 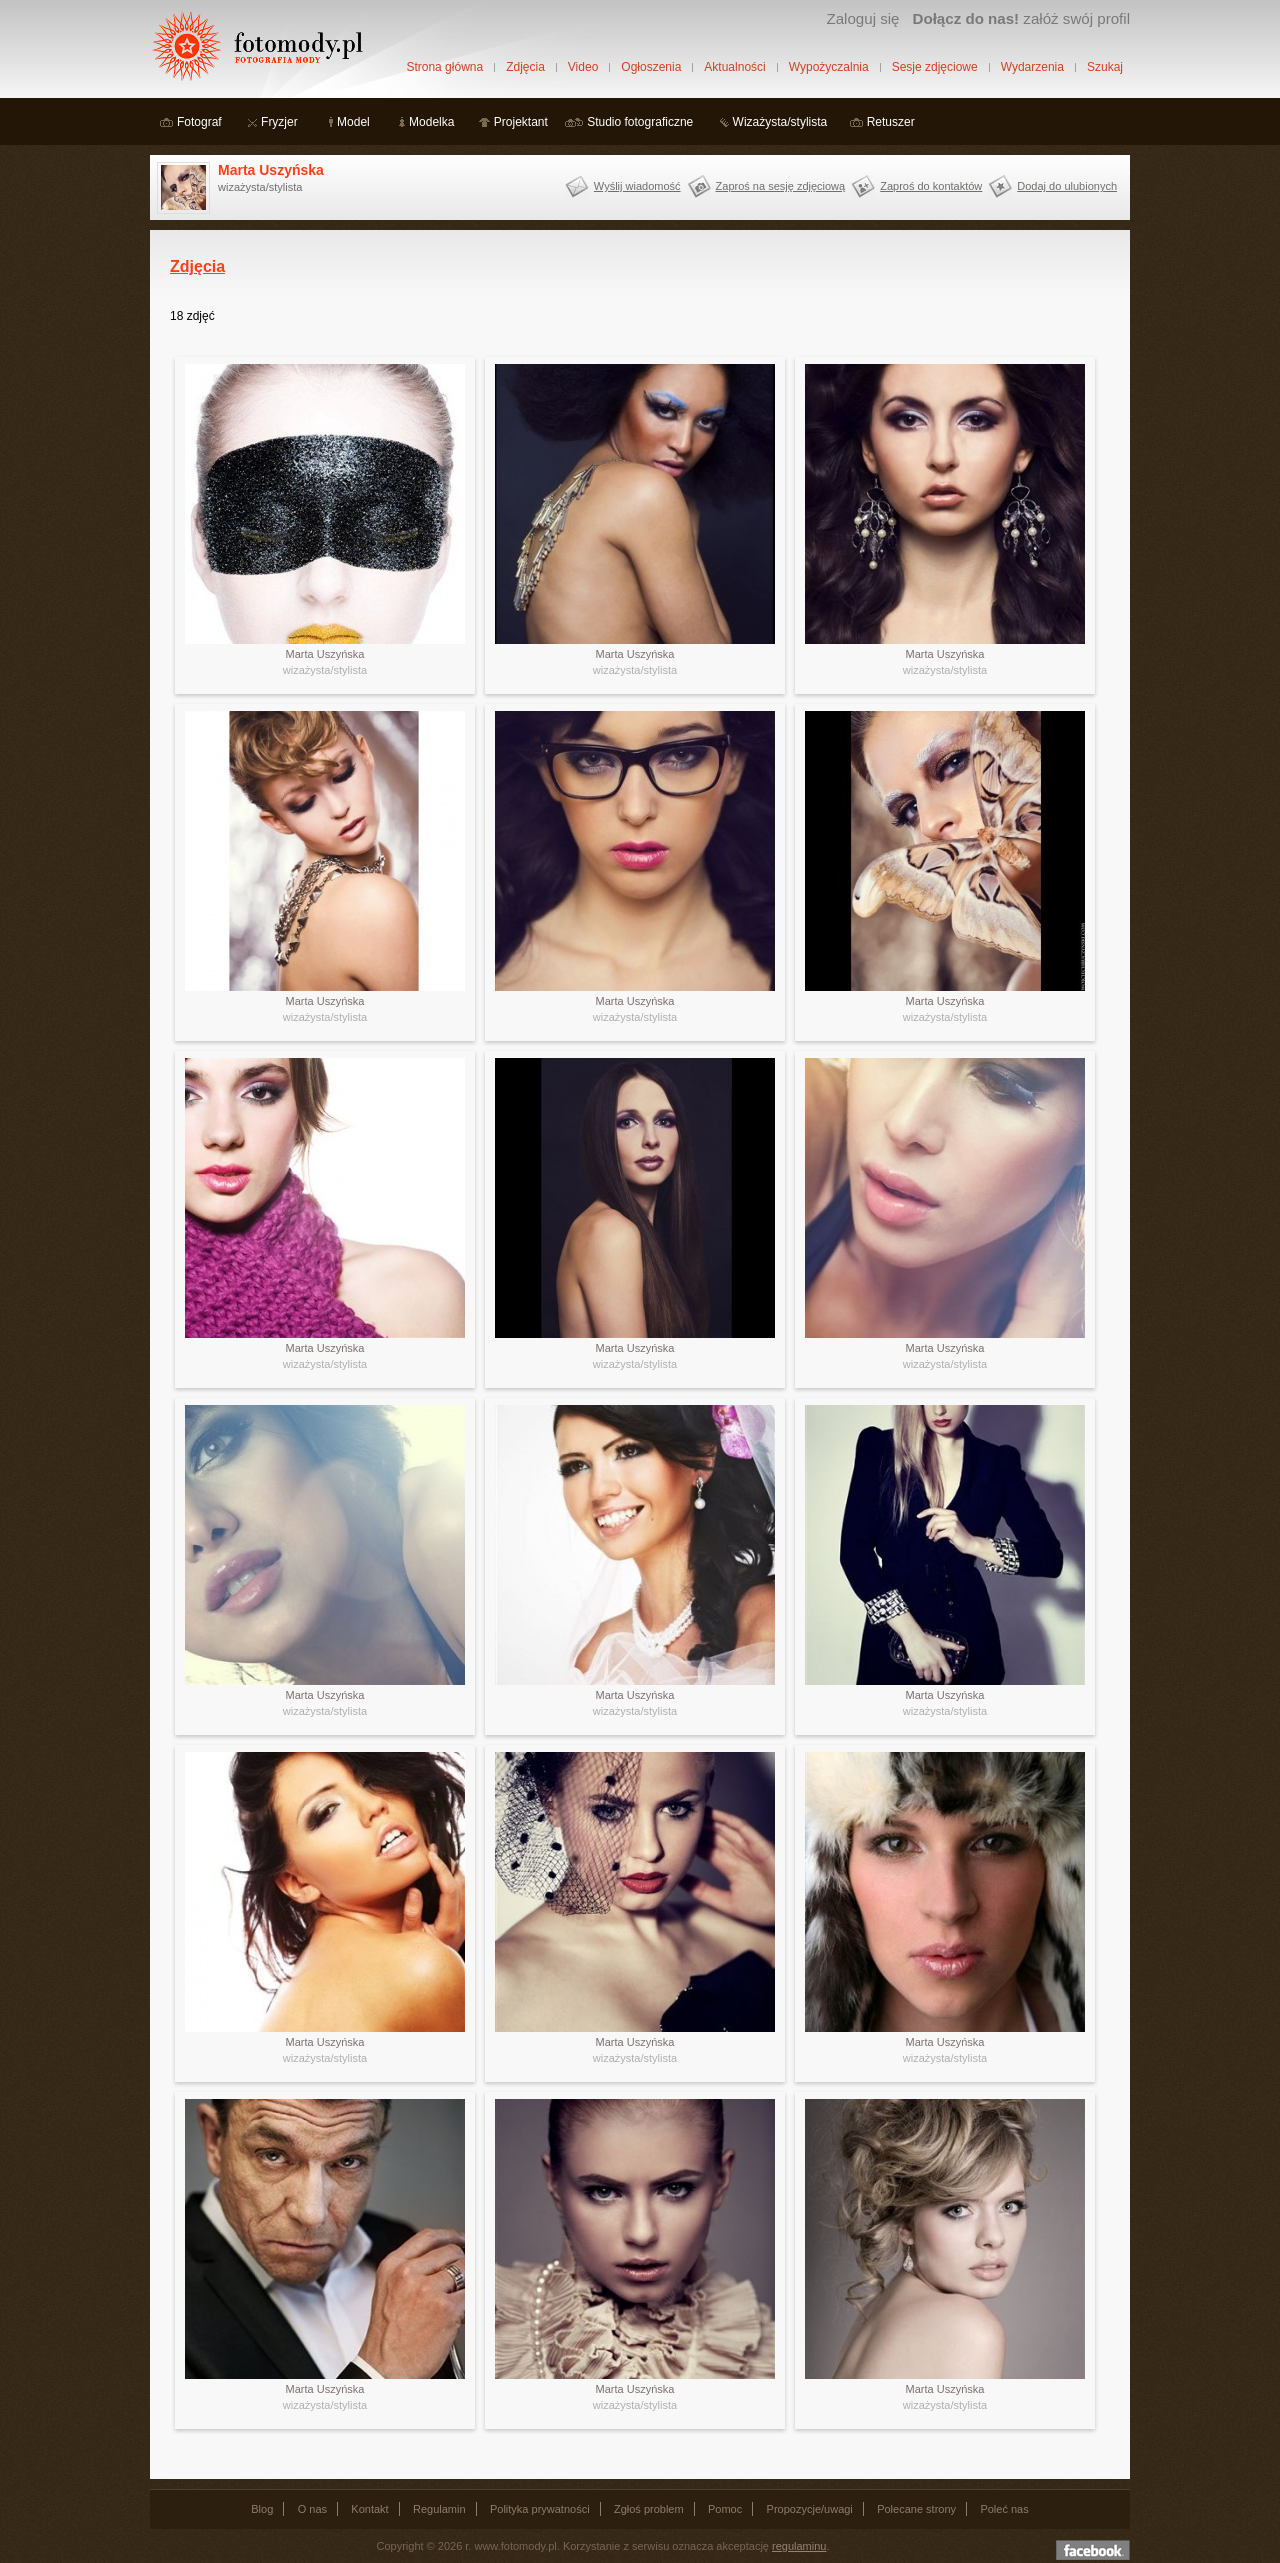 What do you see at coordinates (637, 186) in the screenshot?
I see `Wyślij wiadomość` at bounding box center [637, 186].